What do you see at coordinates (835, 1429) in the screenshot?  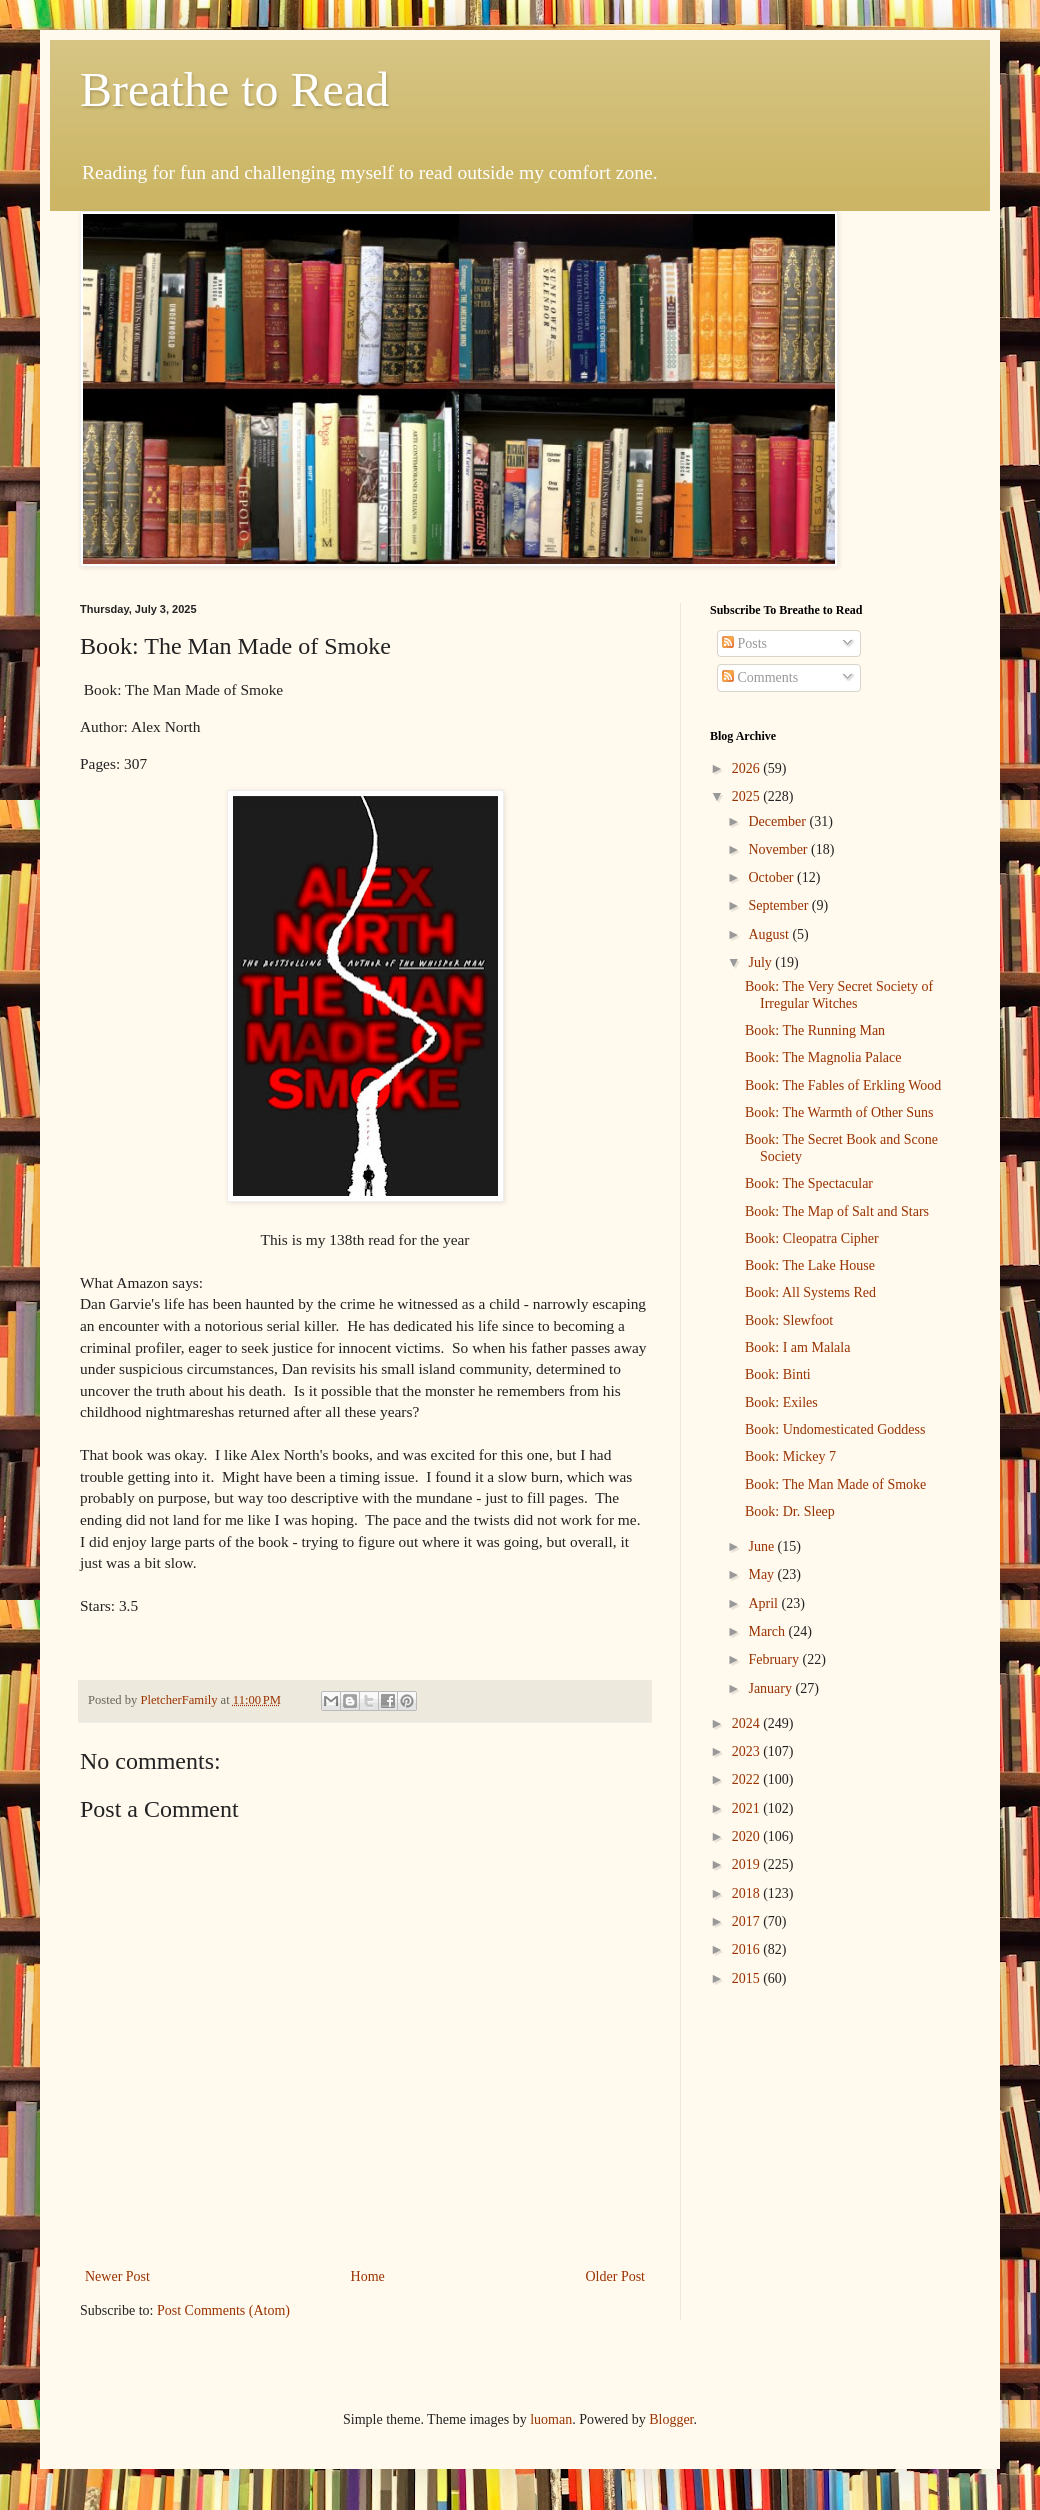 I see `Book: Undomesticated Goddess` at bounding box center [835, 1429].